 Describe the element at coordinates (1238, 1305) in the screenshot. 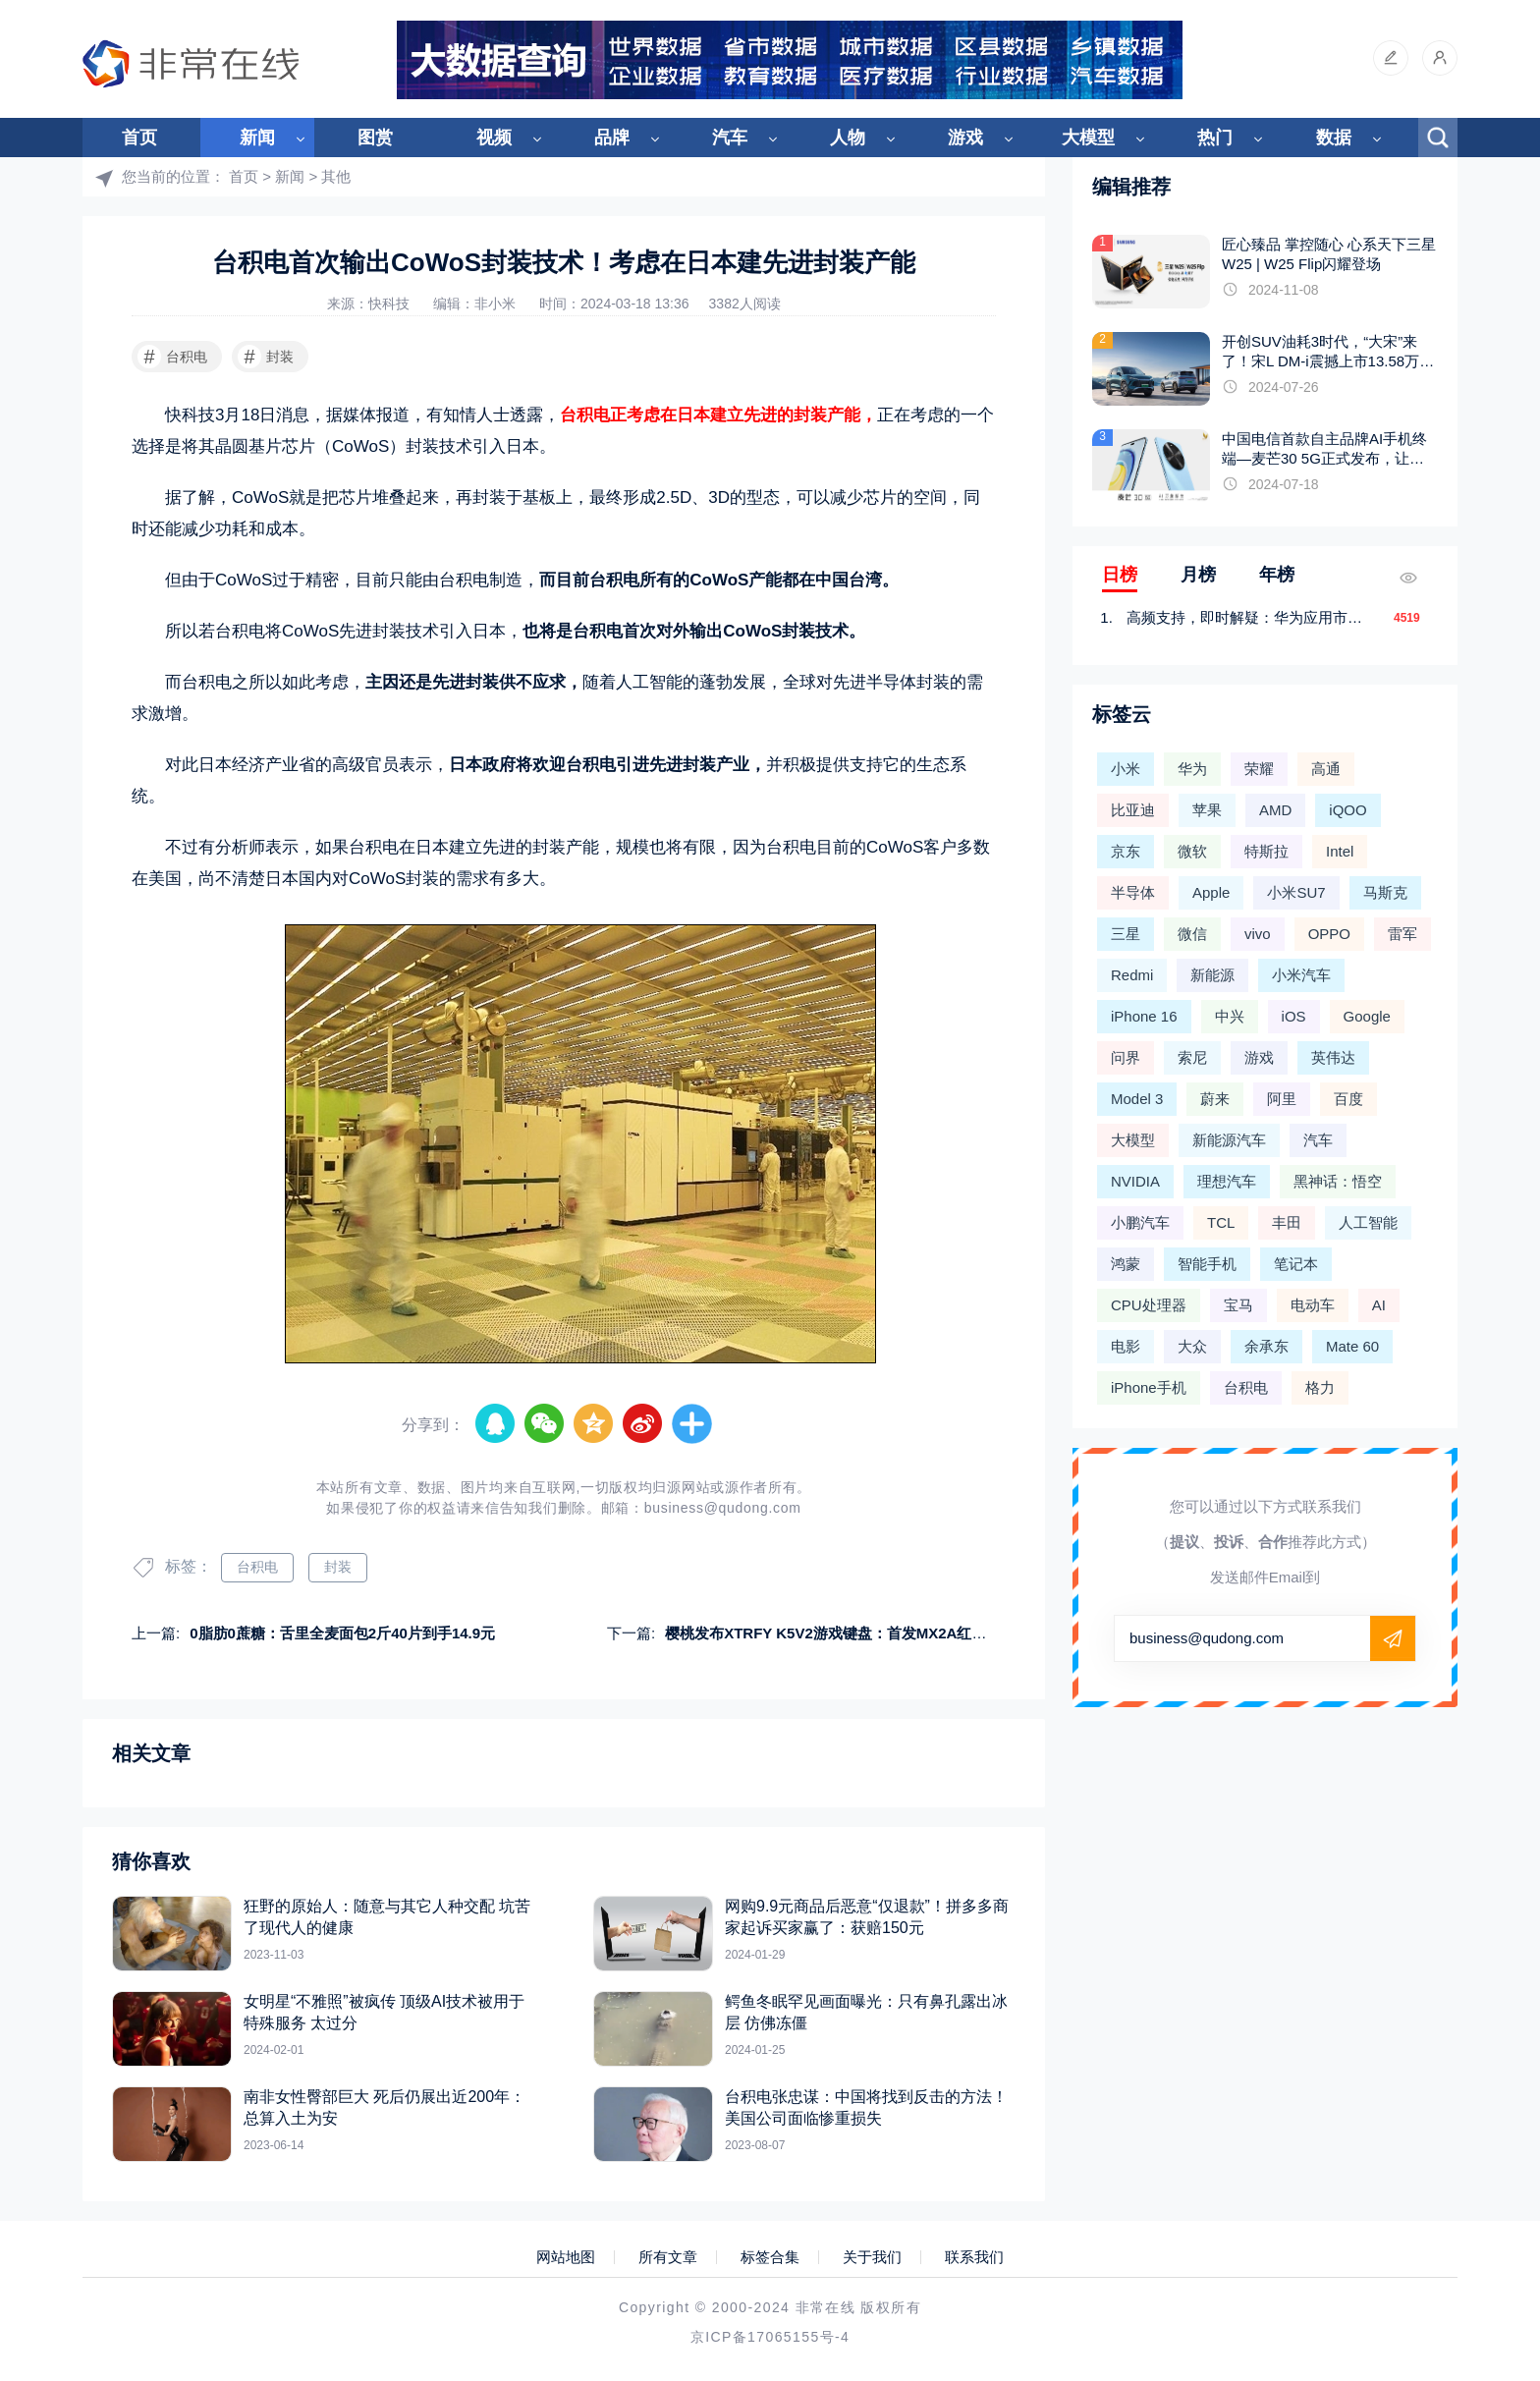

I see `宝马` at that location.